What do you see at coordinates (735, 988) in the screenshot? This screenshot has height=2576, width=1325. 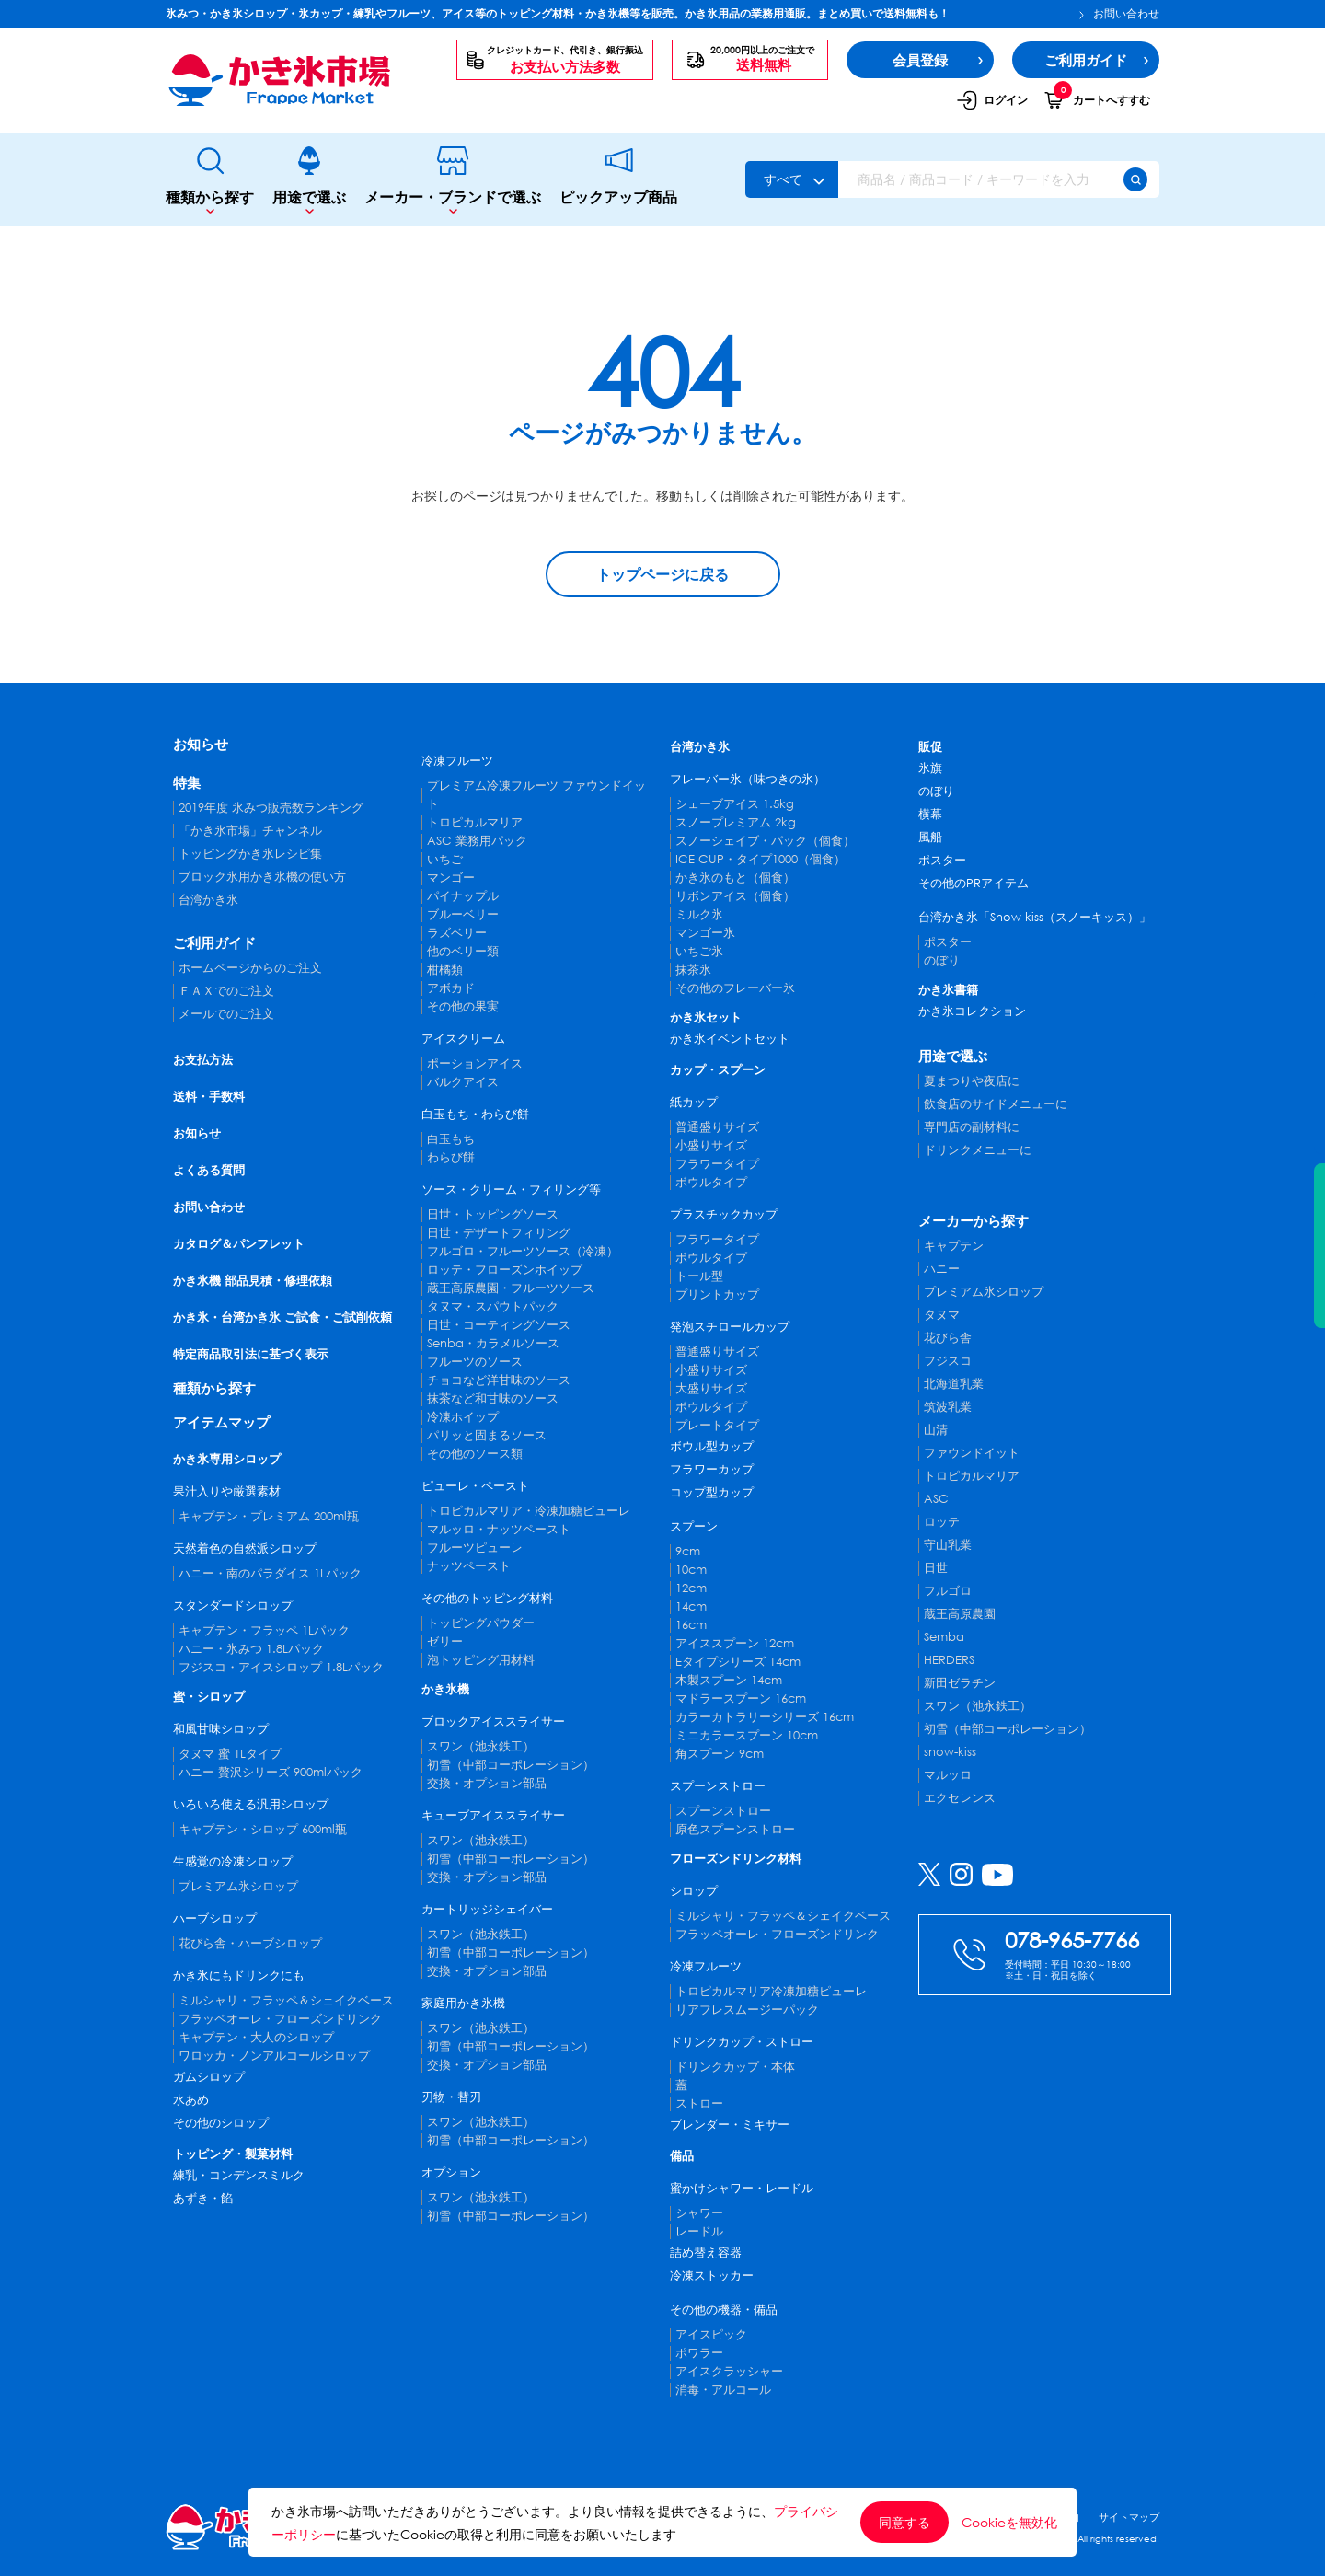 I see `その他のフレーバー氷` at bounding box center [735, 988].